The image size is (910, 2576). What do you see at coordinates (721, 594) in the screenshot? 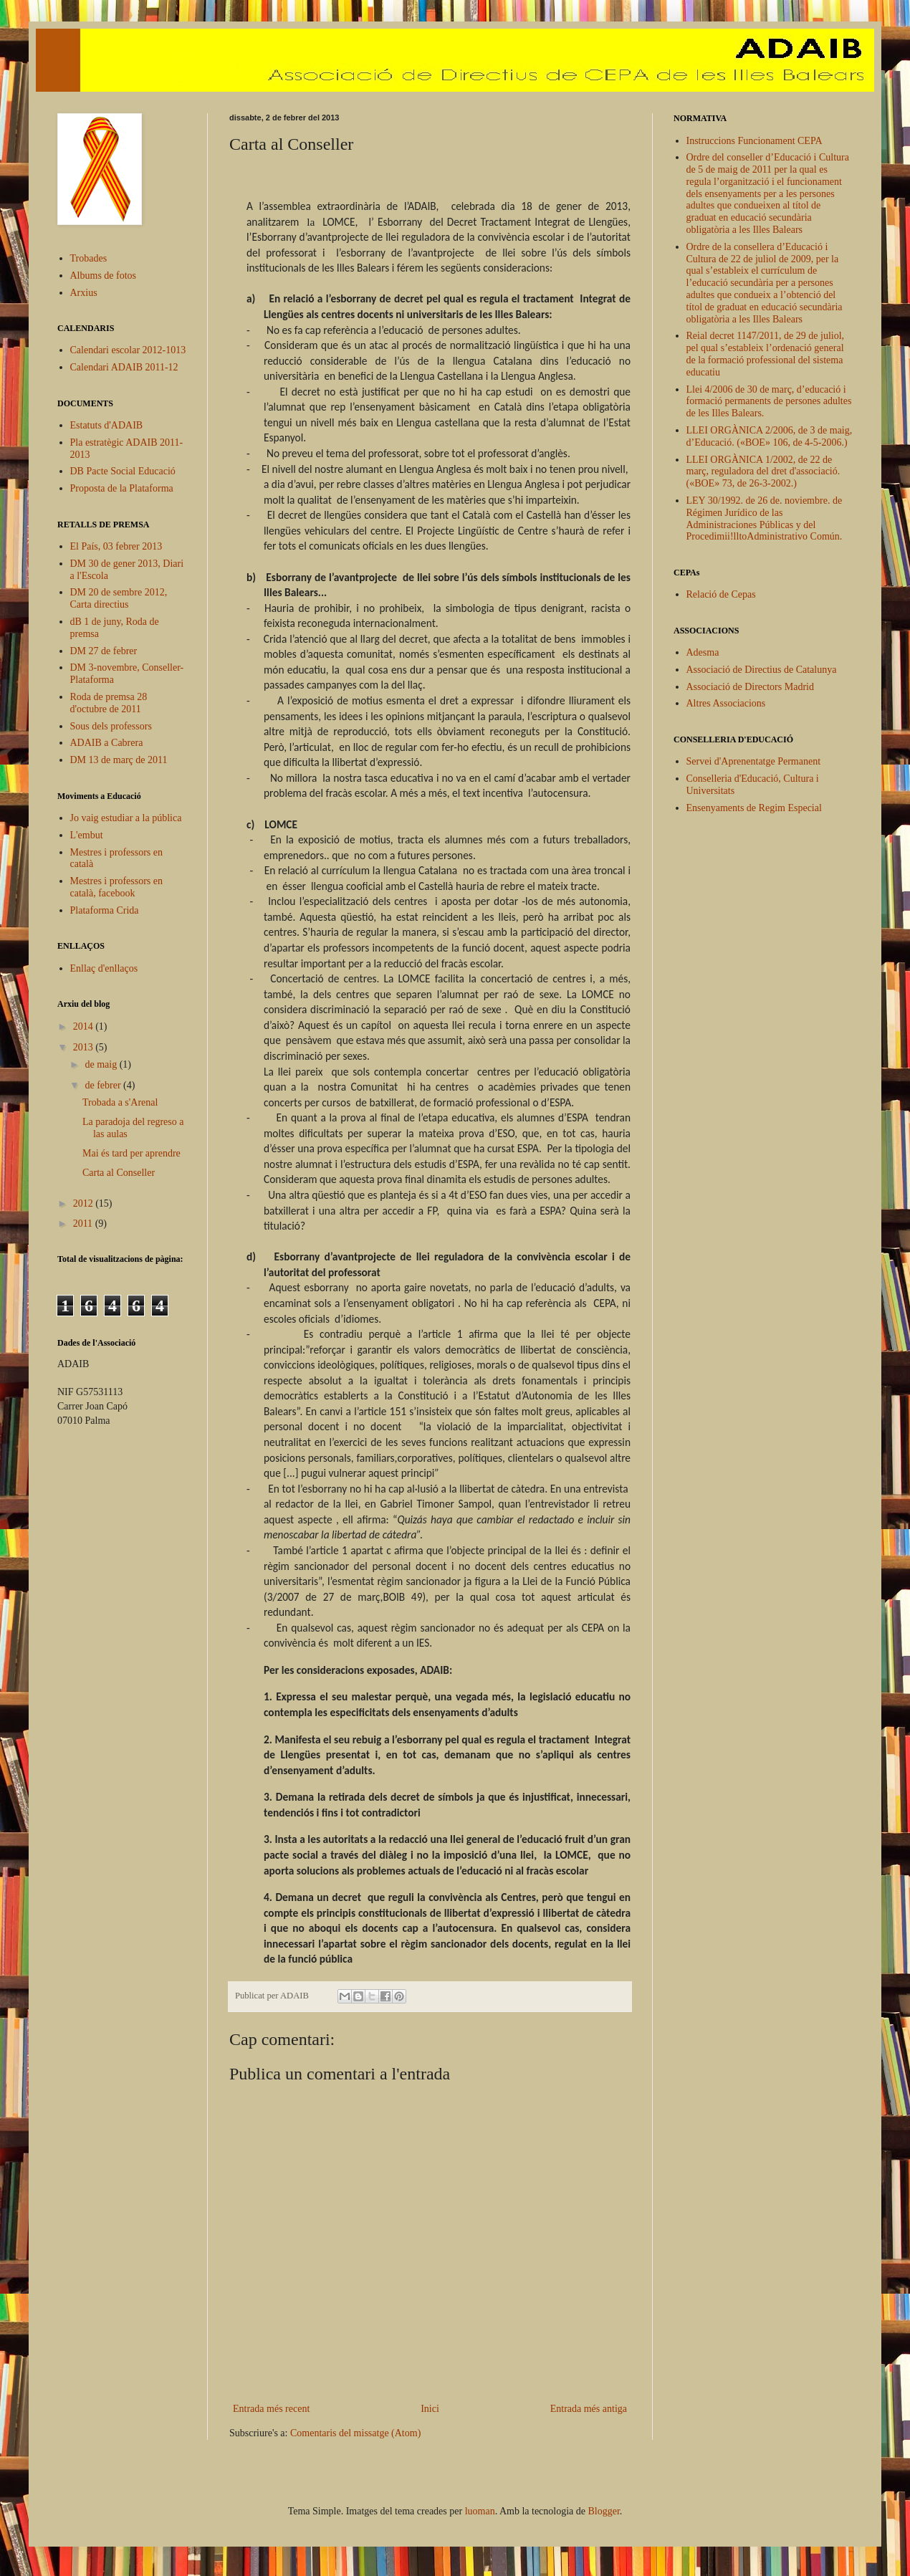
I see `Relació de Cepas` at bounding box center [721, 594].